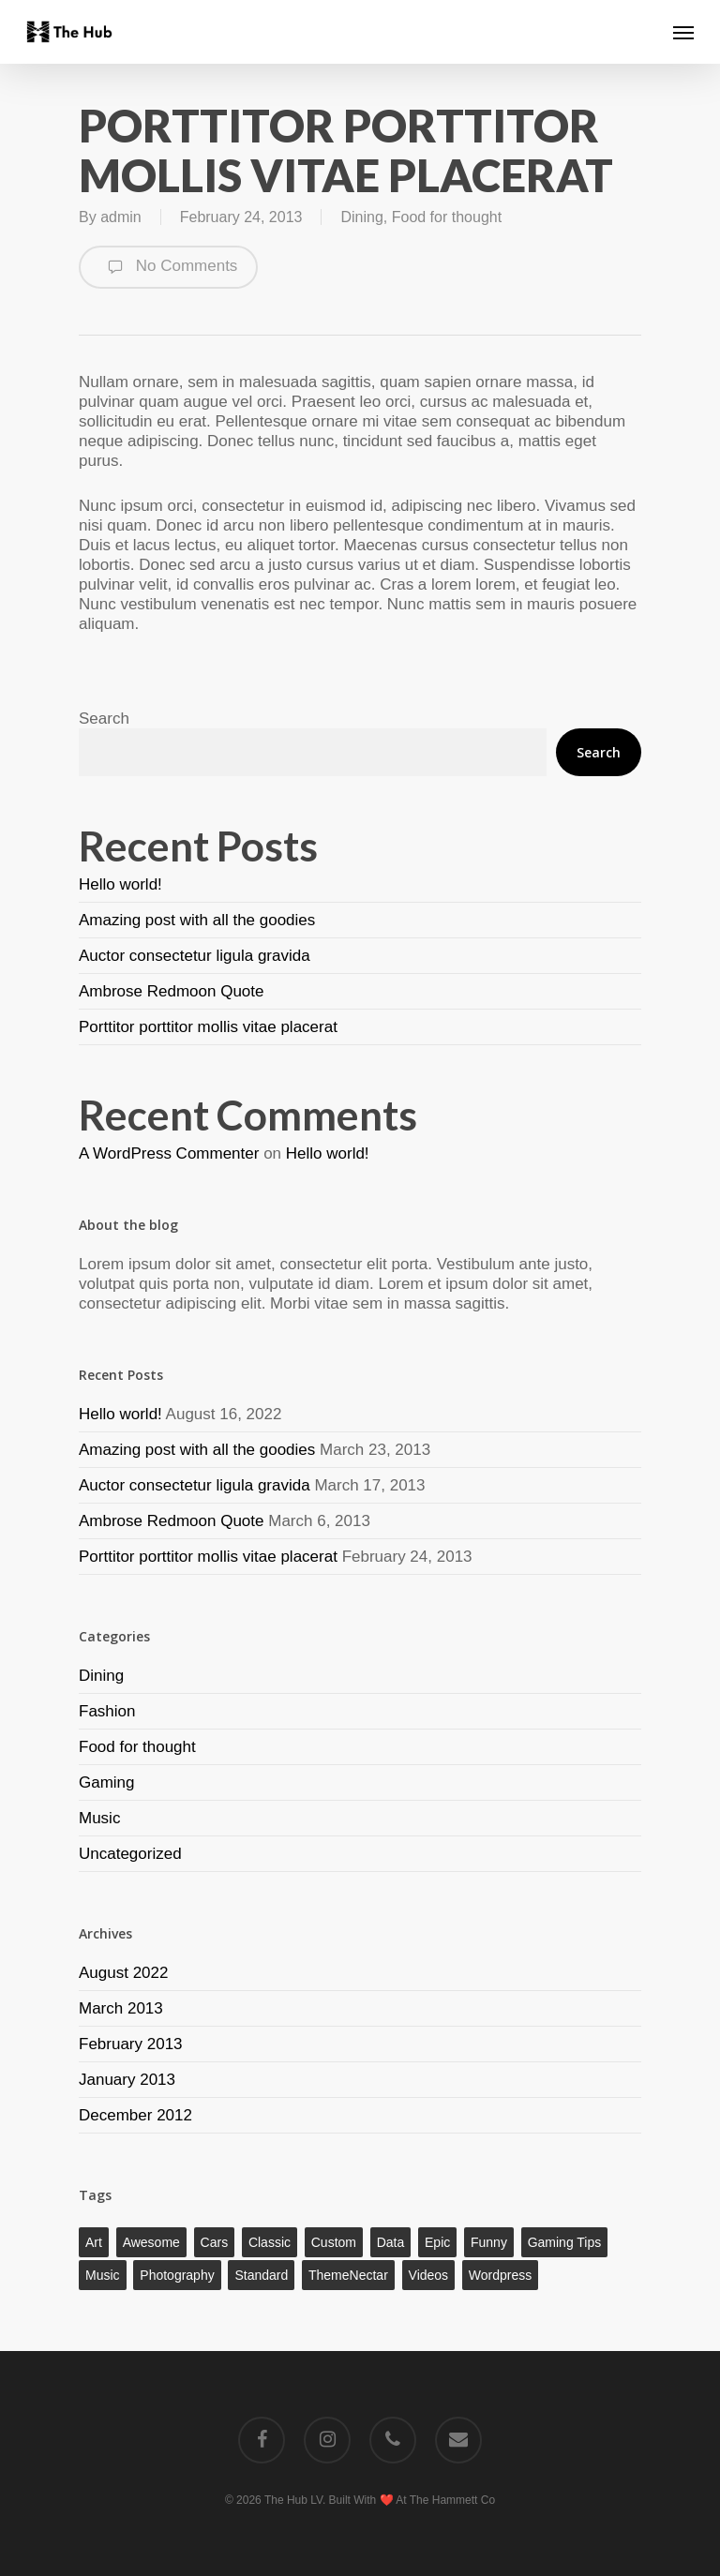 The height and width of the screenshot is (2576, 720). What do you see at coordinates (121, 217) in the screenshot?
I see `admin` at bounding box center [121, 217].